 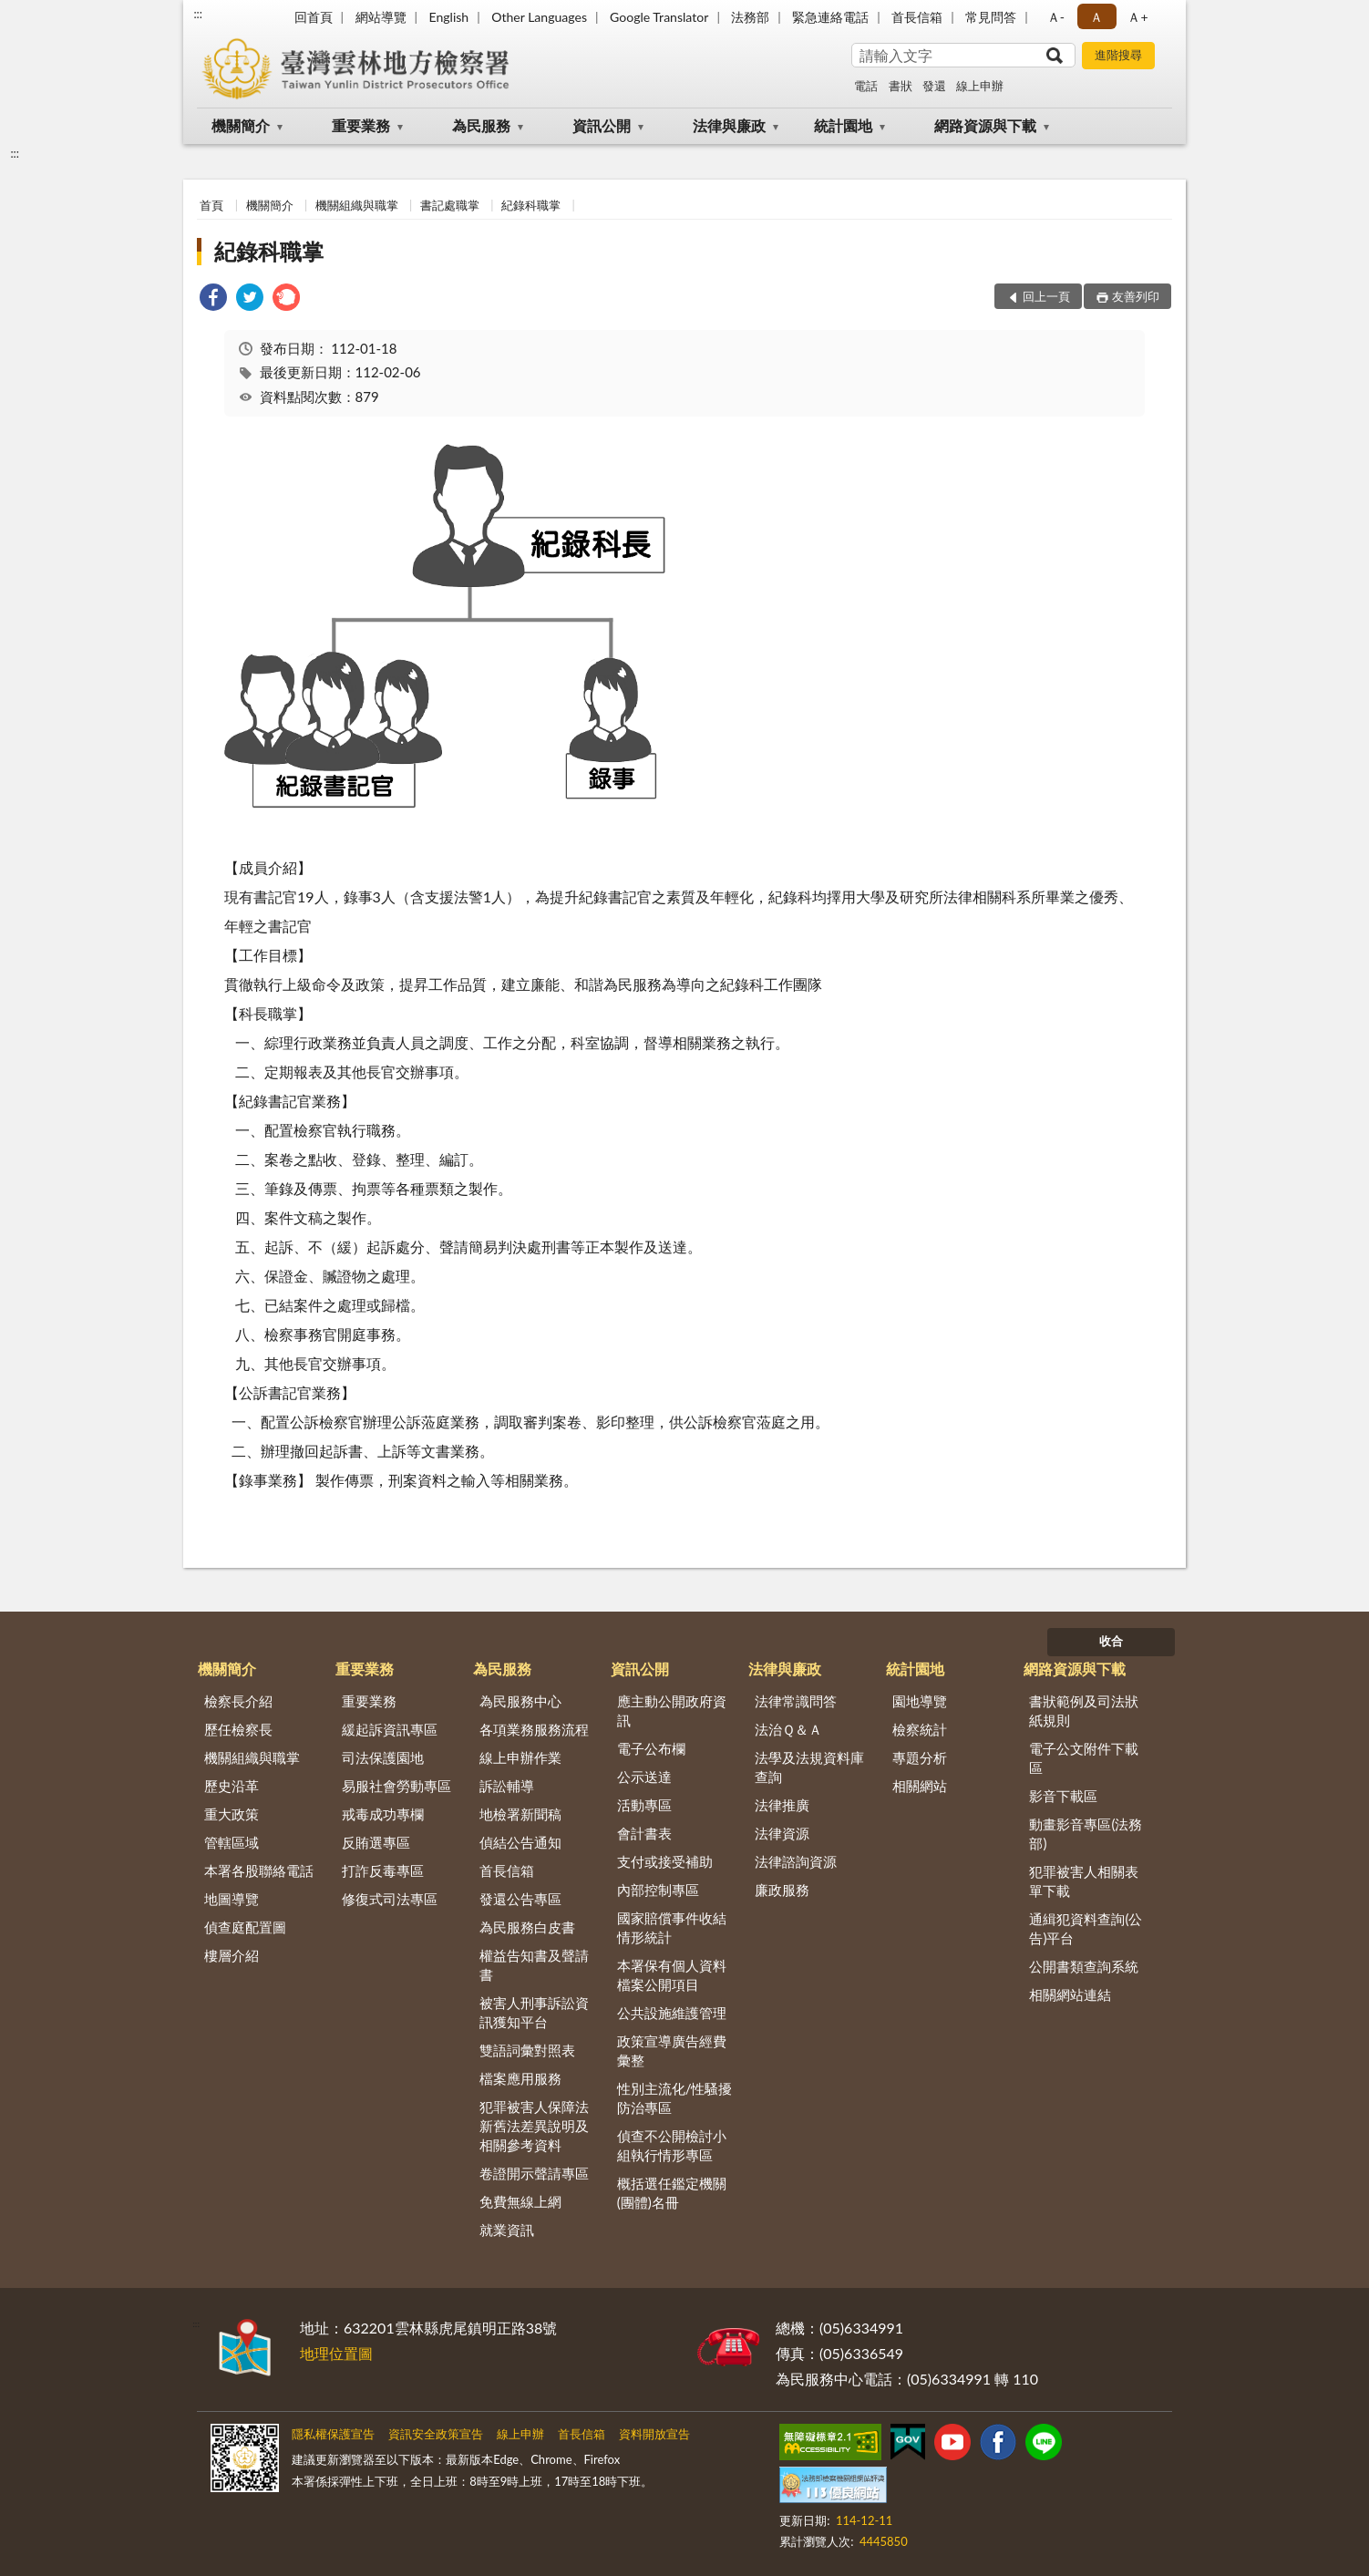 I want to click on 打詐反毒專區, so click(x=383, y=1870).